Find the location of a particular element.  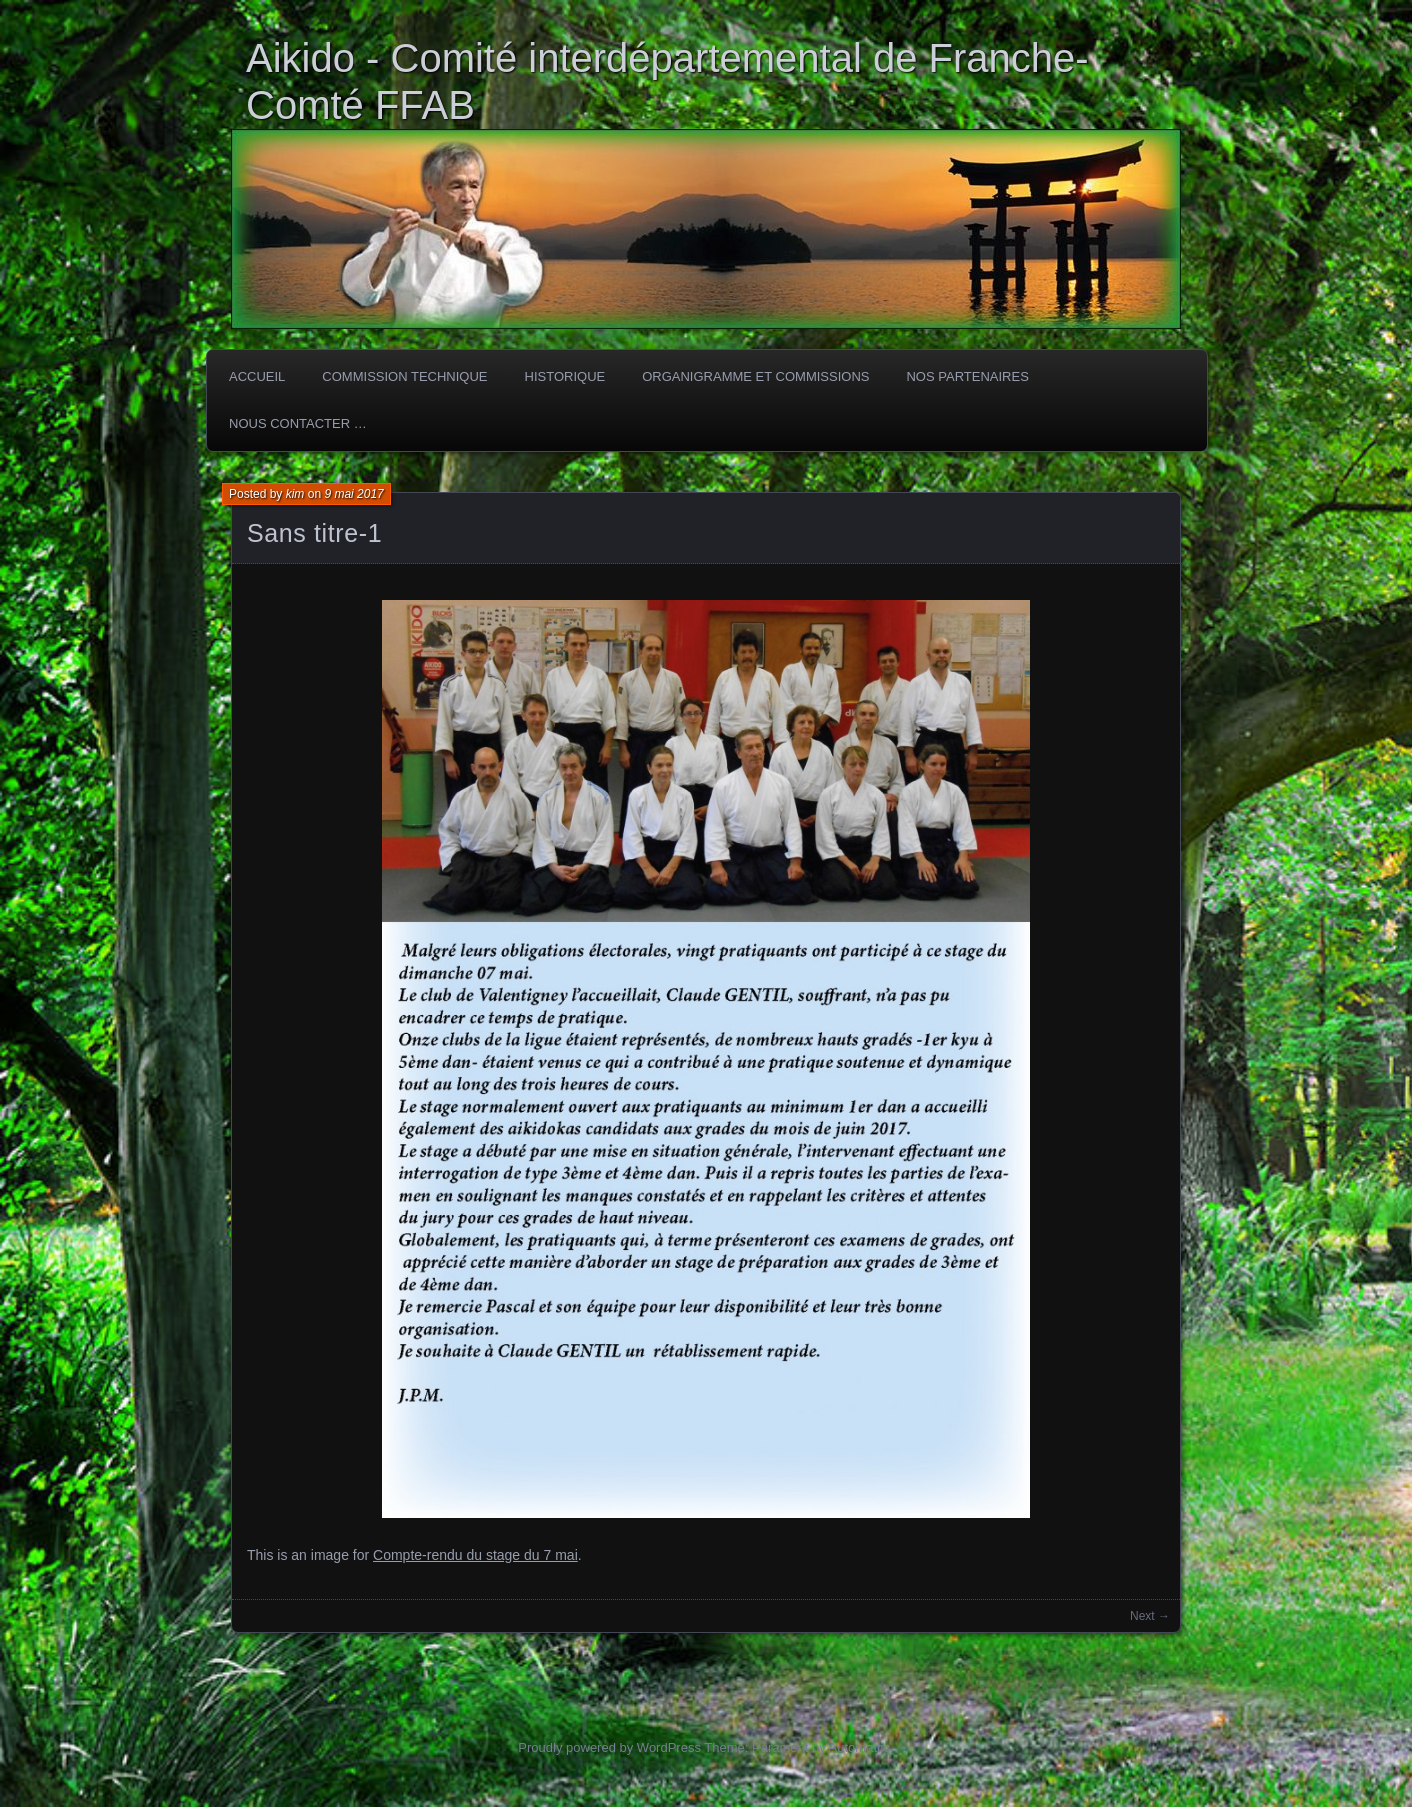

ACCUEIL is located at coordinates (257, 376).